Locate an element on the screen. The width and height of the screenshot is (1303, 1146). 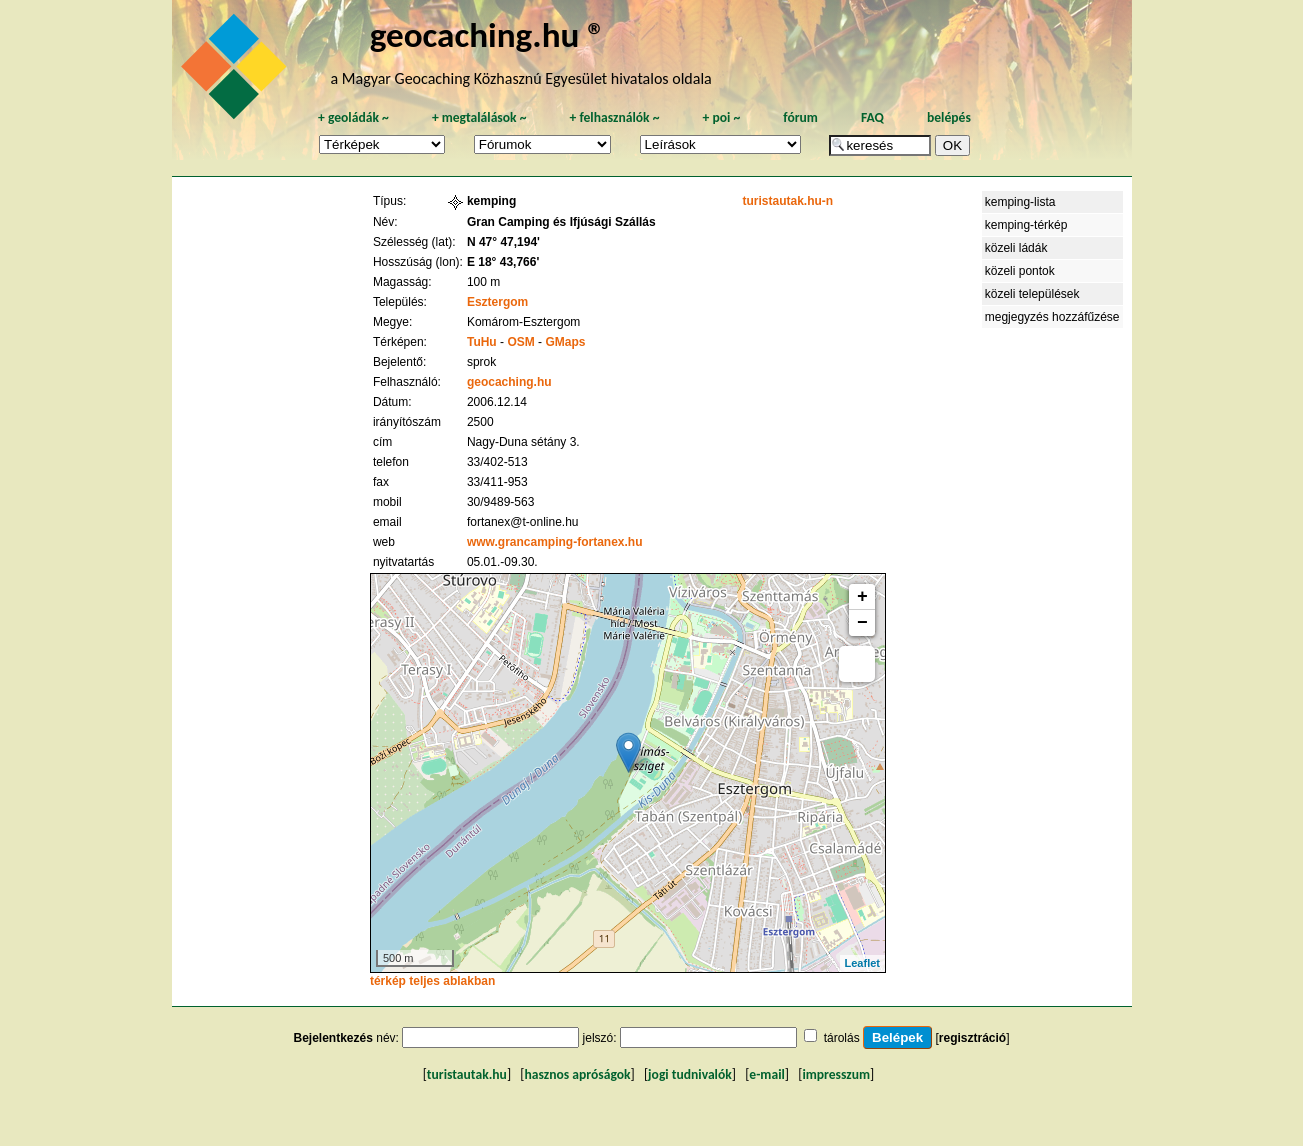
GMaps is located at coordinates (565, 342).